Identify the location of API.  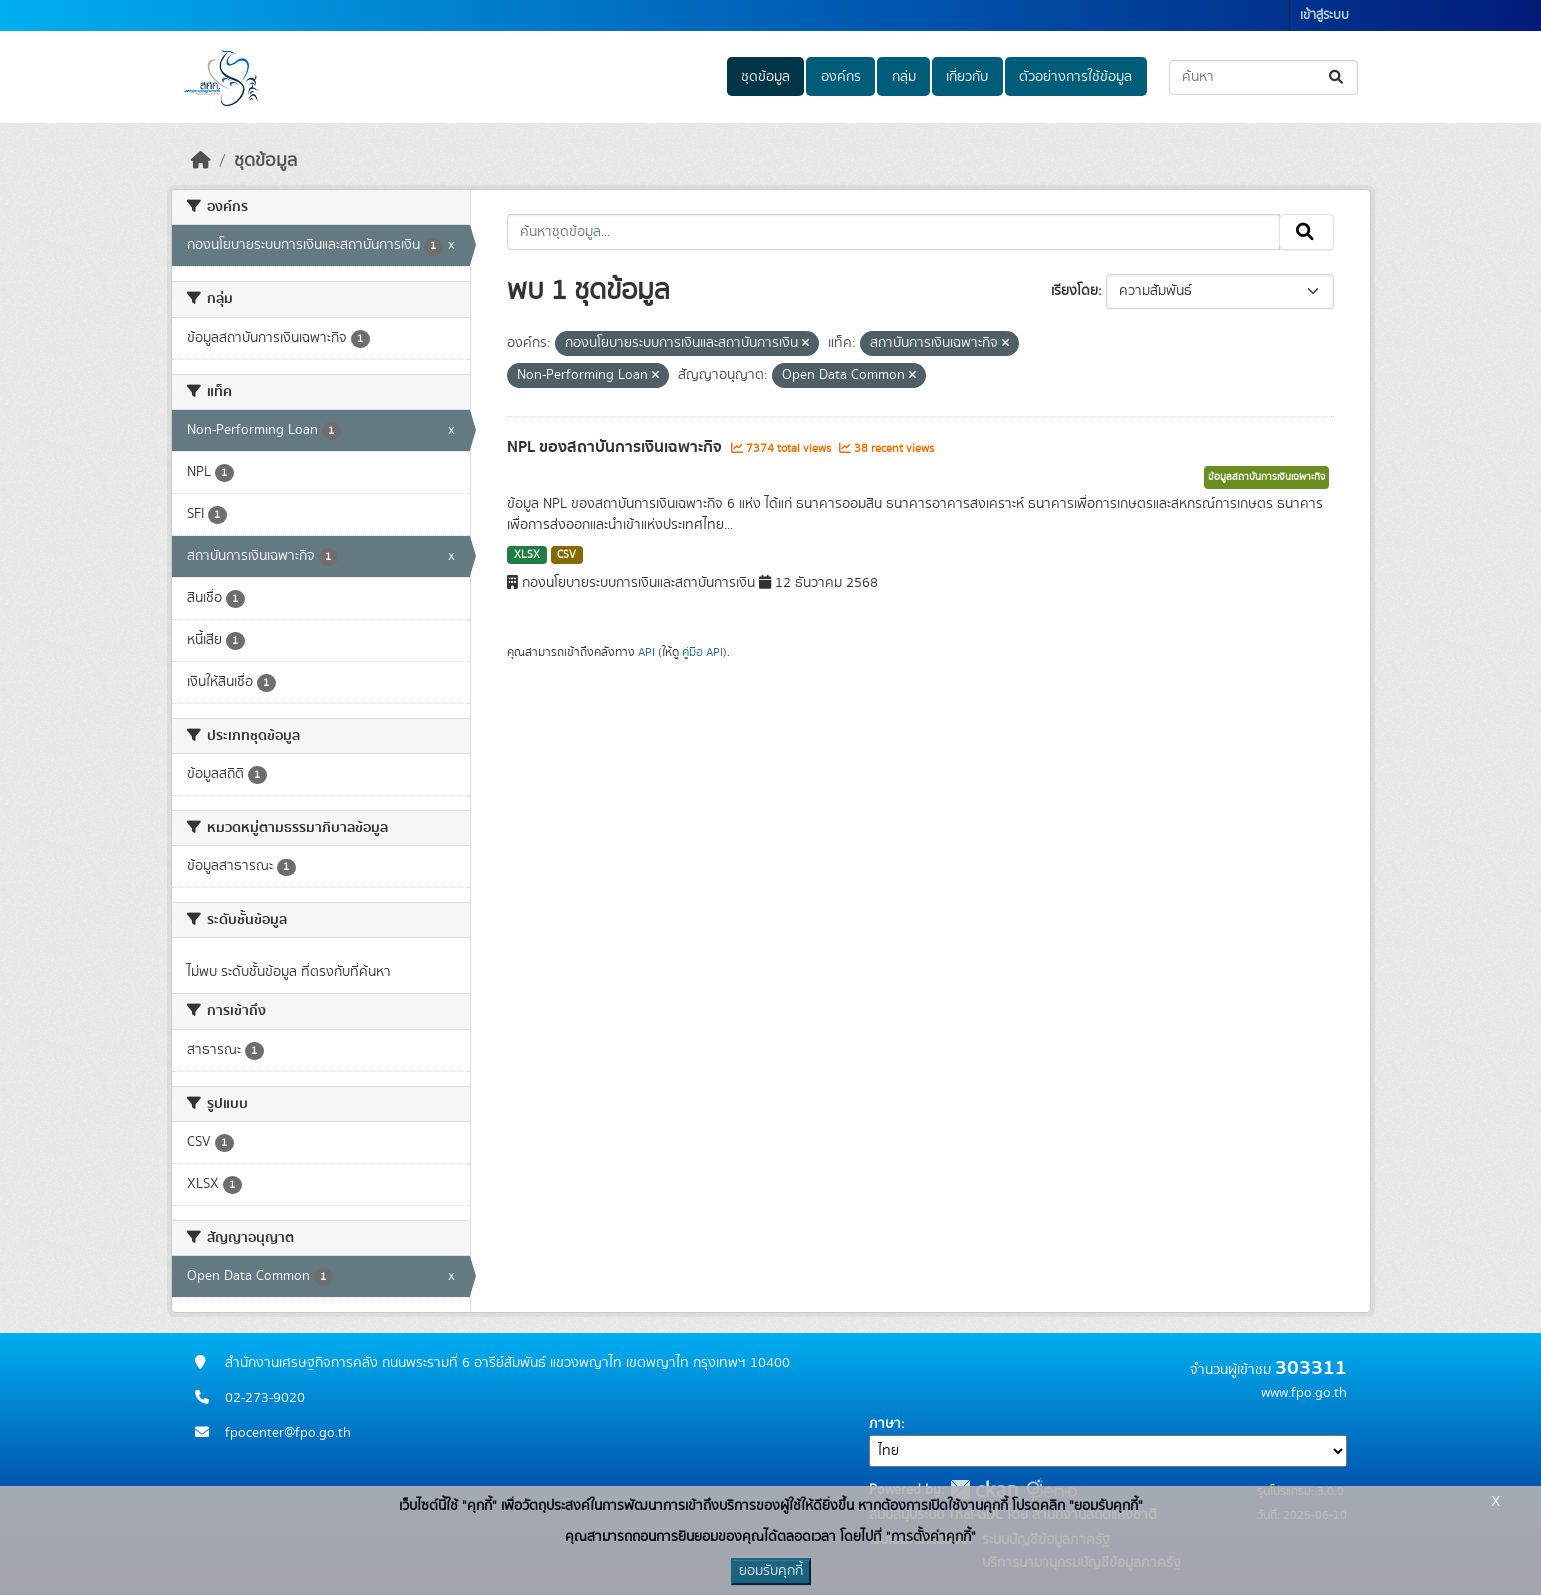
(646, 652).